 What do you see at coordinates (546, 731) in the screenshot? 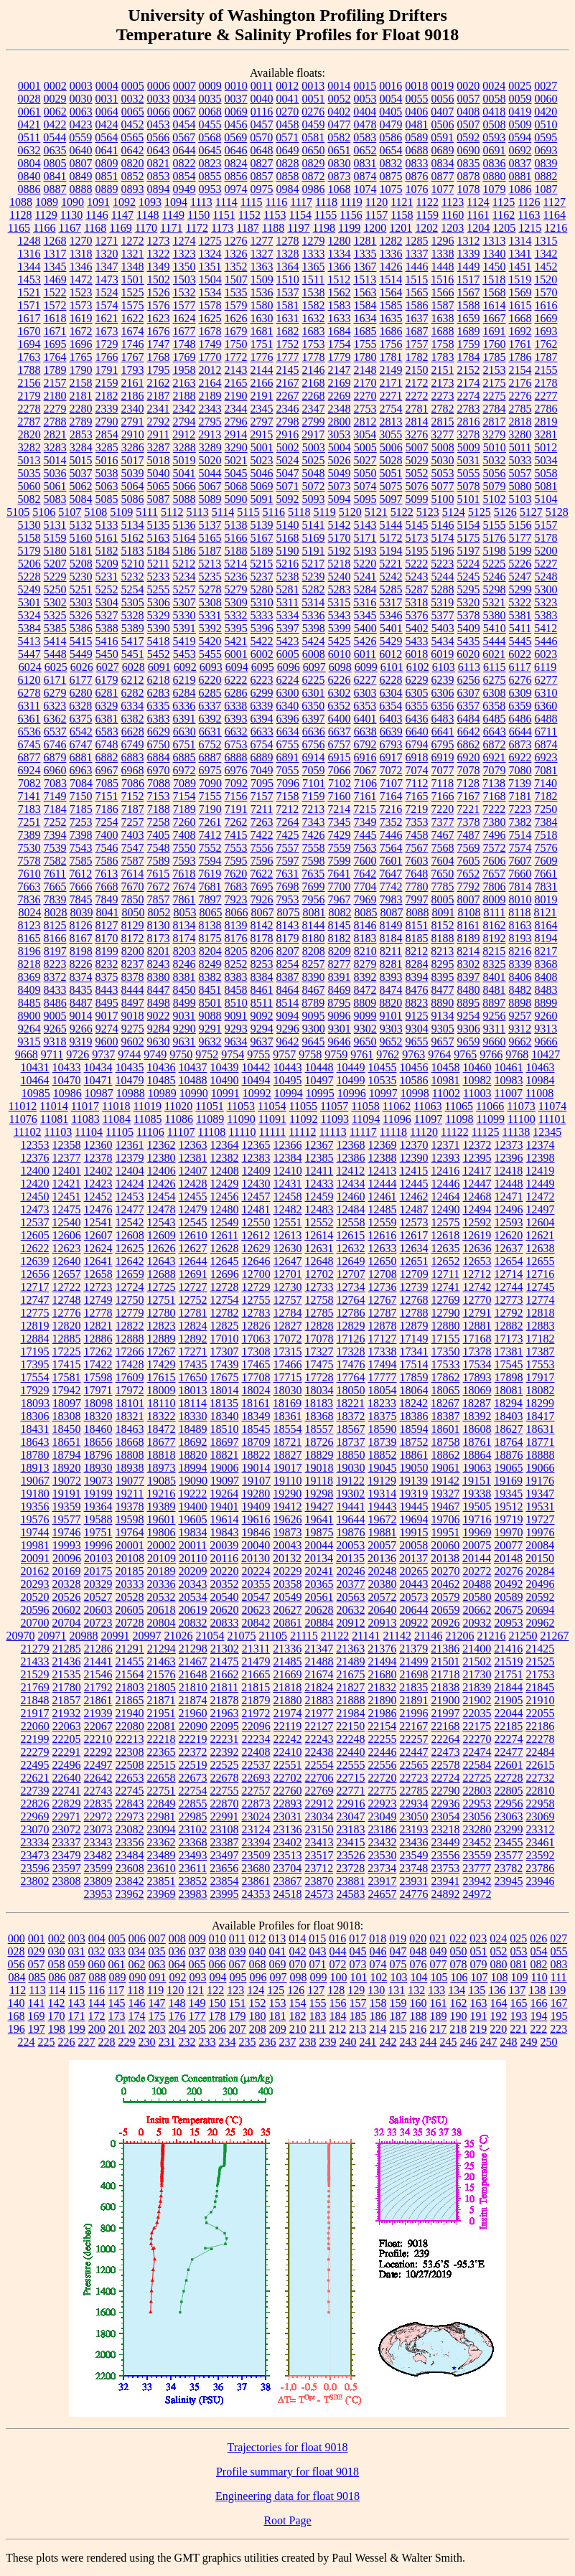
I see `6711` at bounding box center [546, 731].